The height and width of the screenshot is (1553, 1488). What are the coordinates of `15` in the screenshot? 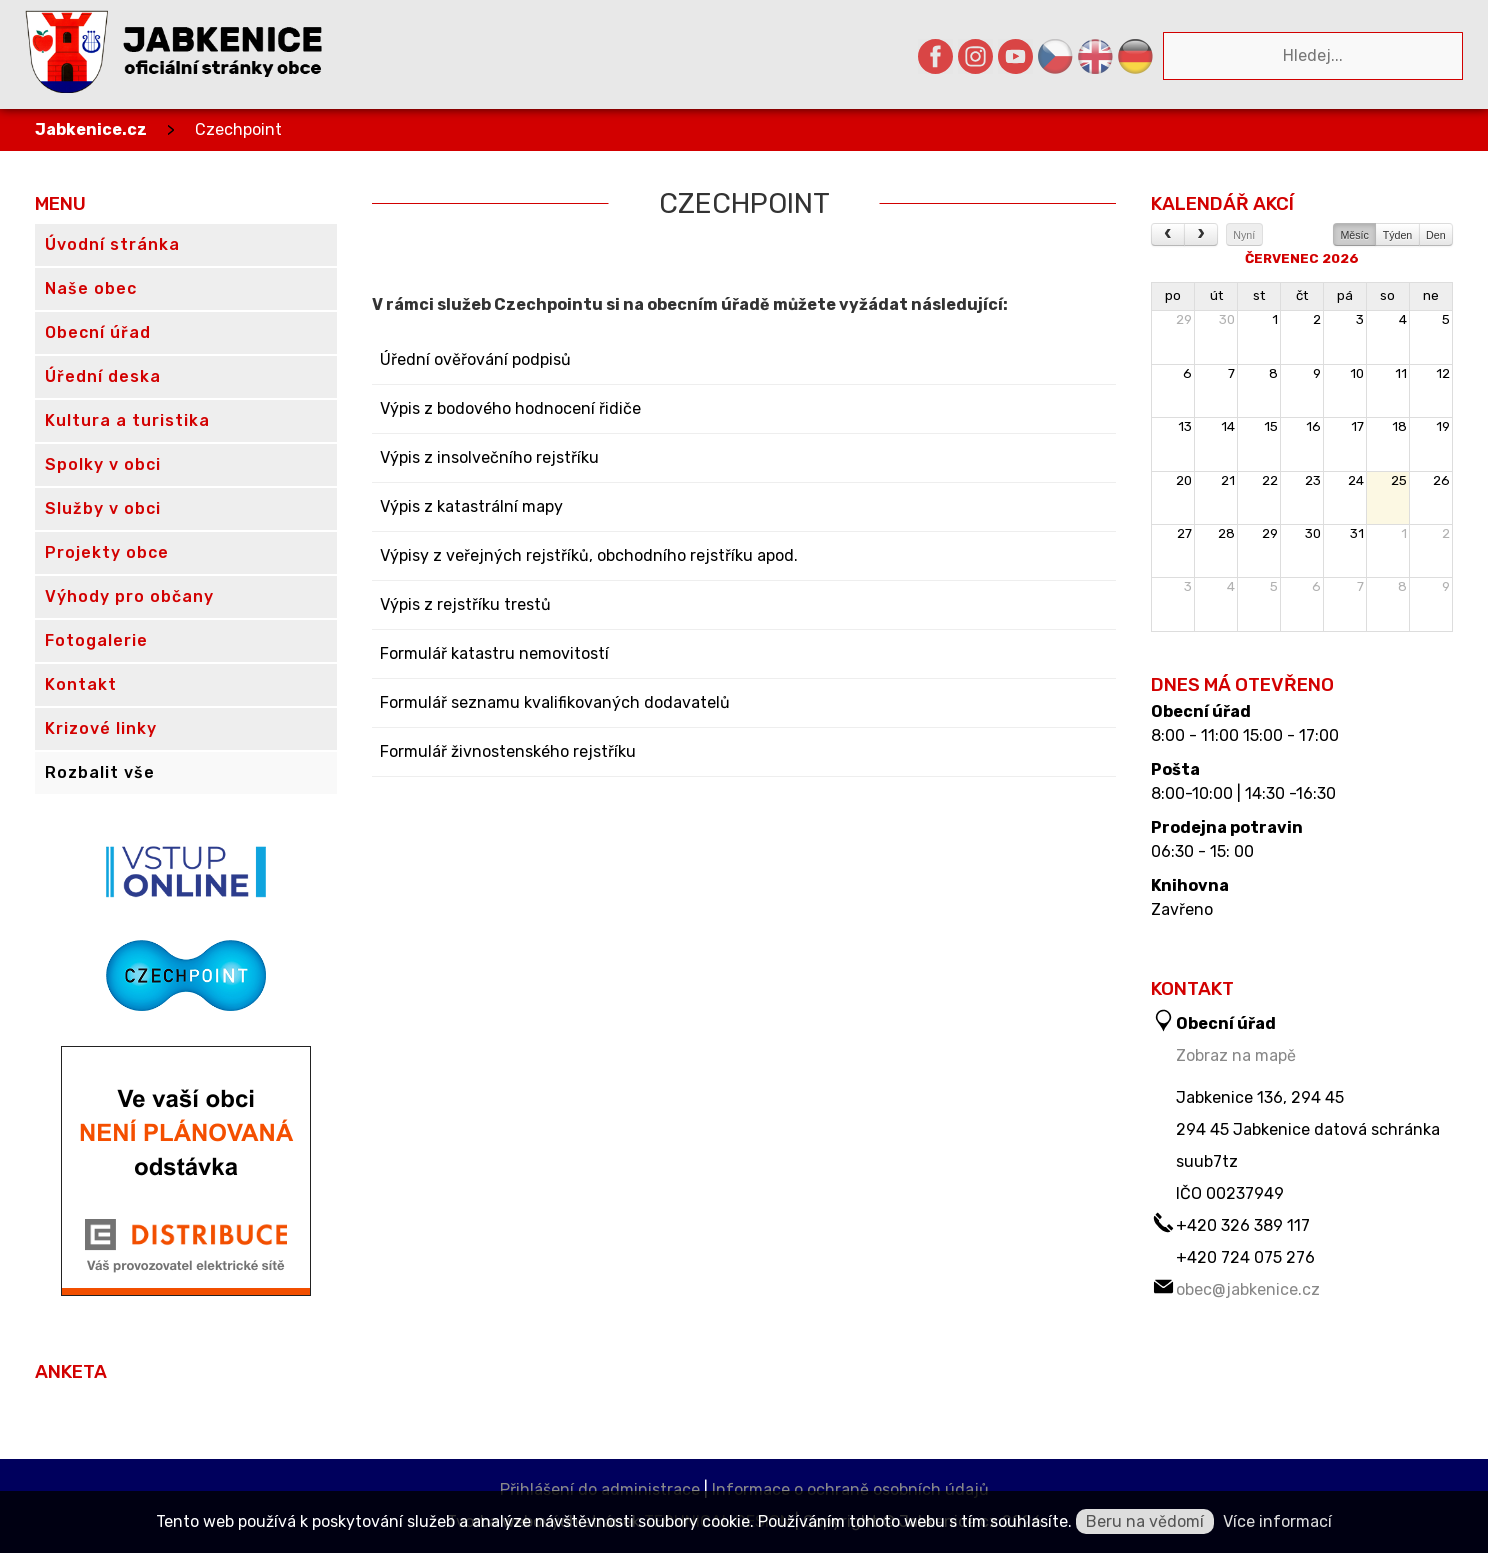 It's located at (1271, 426).